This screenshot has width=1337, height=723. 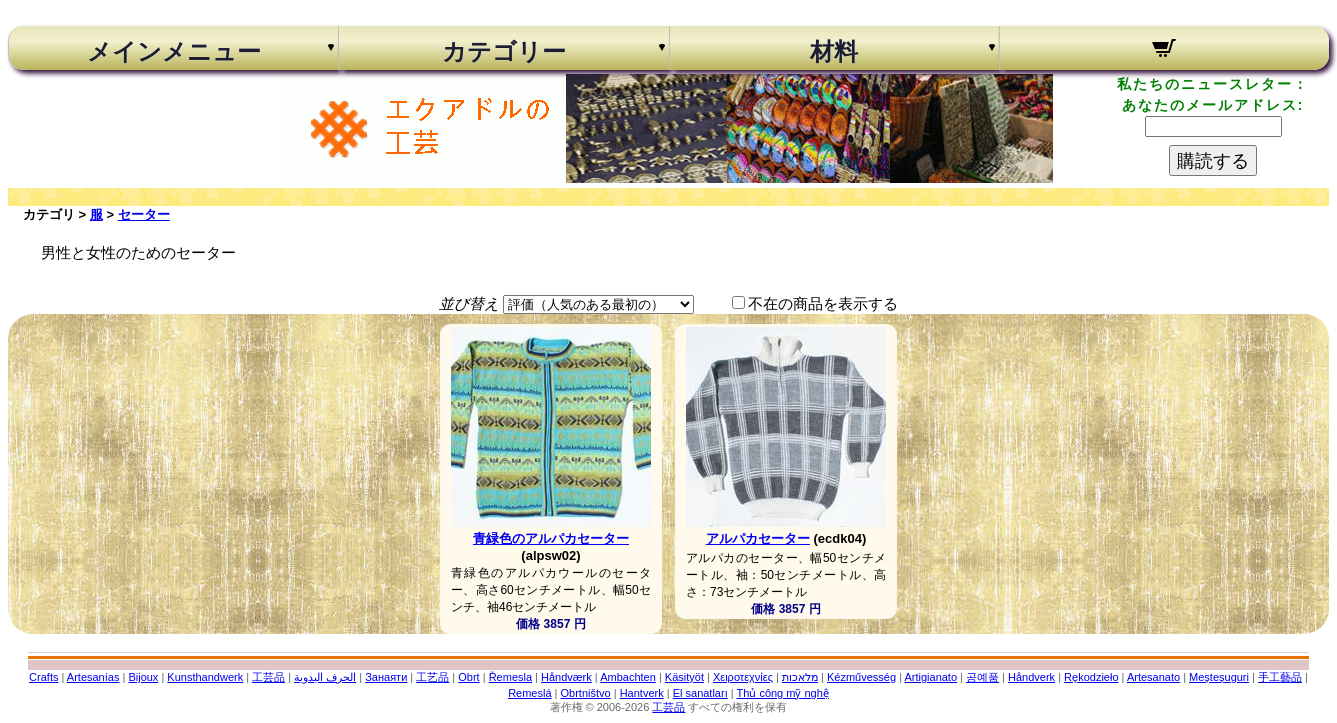 I want to click on セーター, so click(x=144, y=214).